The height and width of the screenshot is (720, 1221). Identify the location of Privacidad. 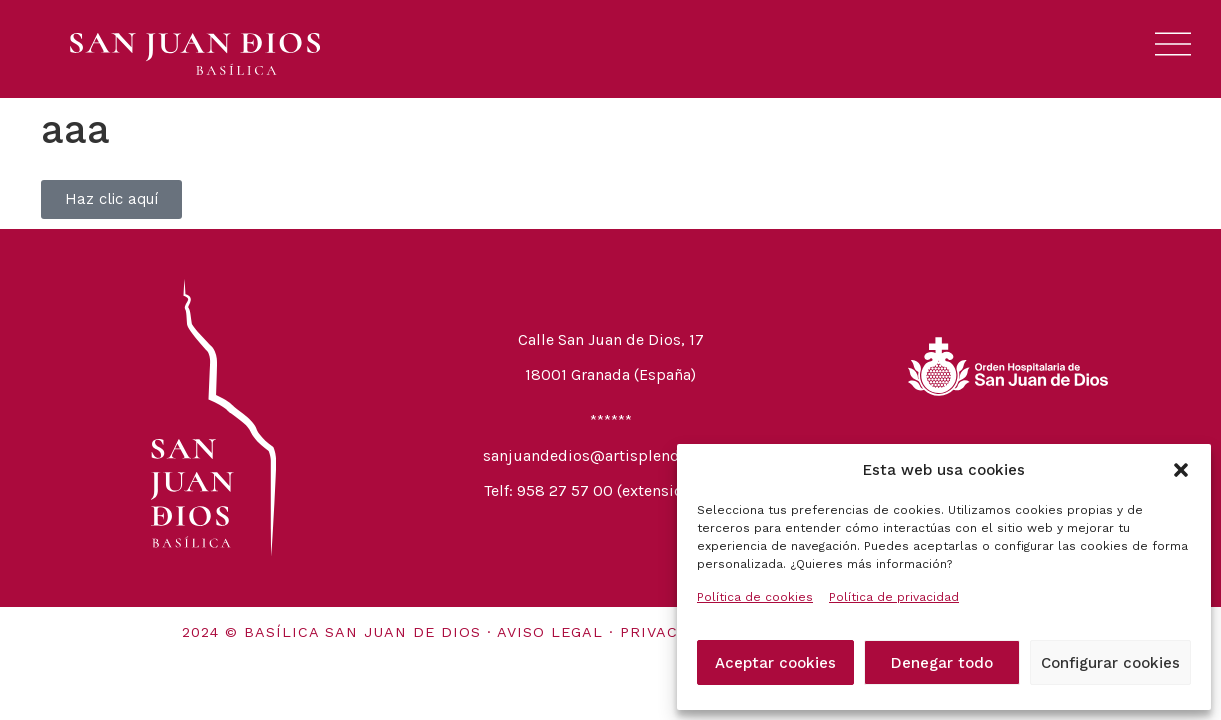
(669, 632).